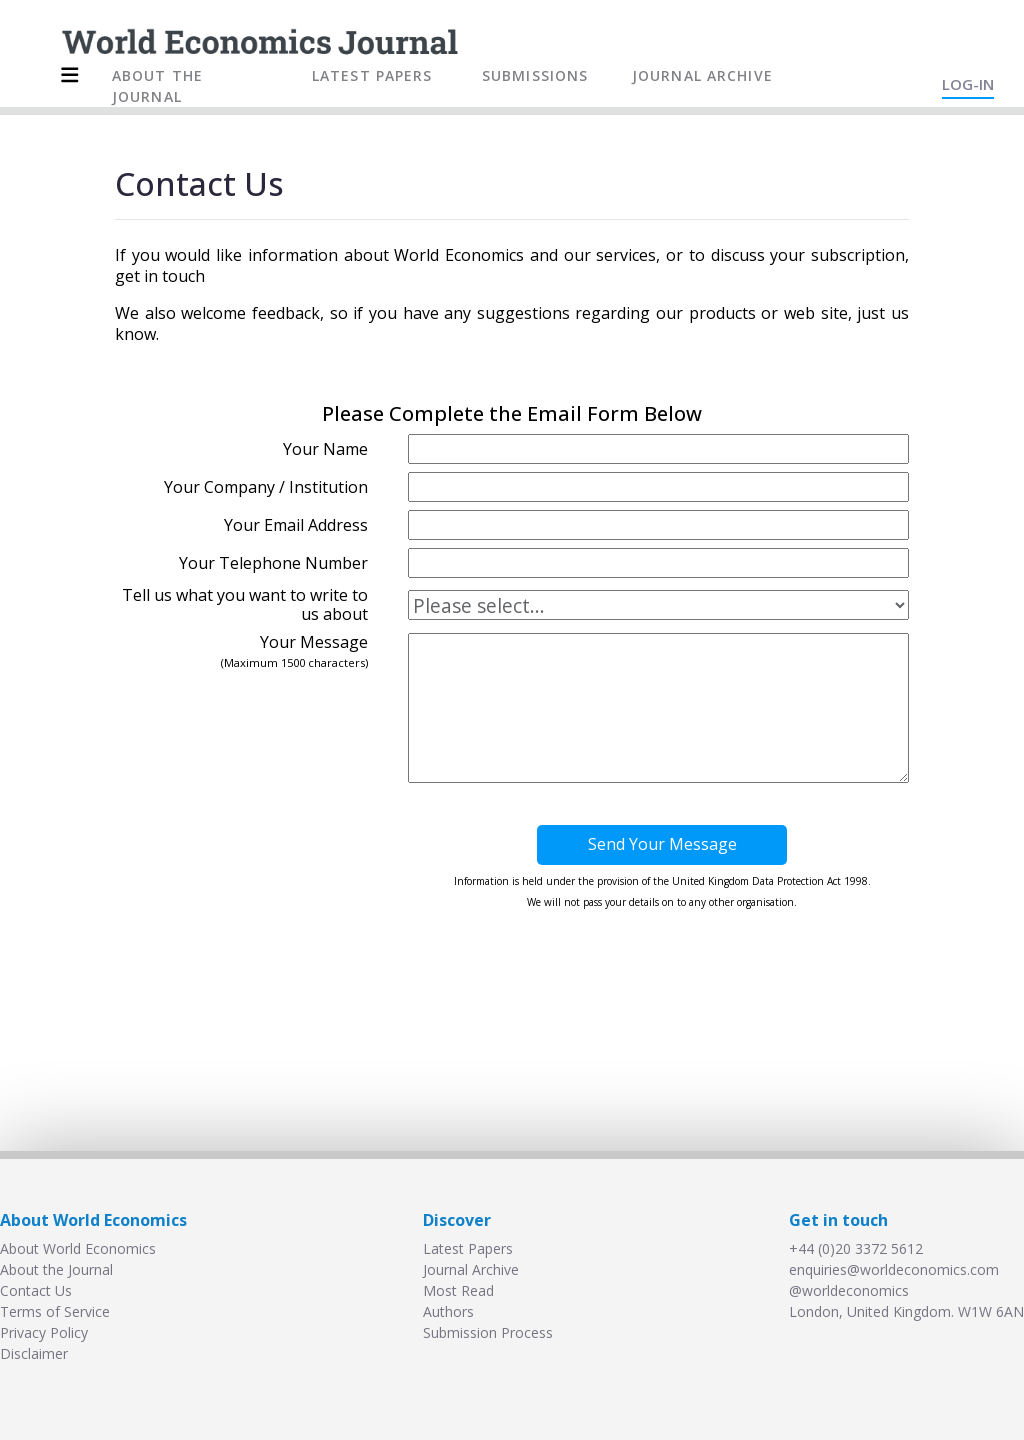  Describe the element at coordinates (488, 1332) in the screenshot. I see `Submission Process` at that location.